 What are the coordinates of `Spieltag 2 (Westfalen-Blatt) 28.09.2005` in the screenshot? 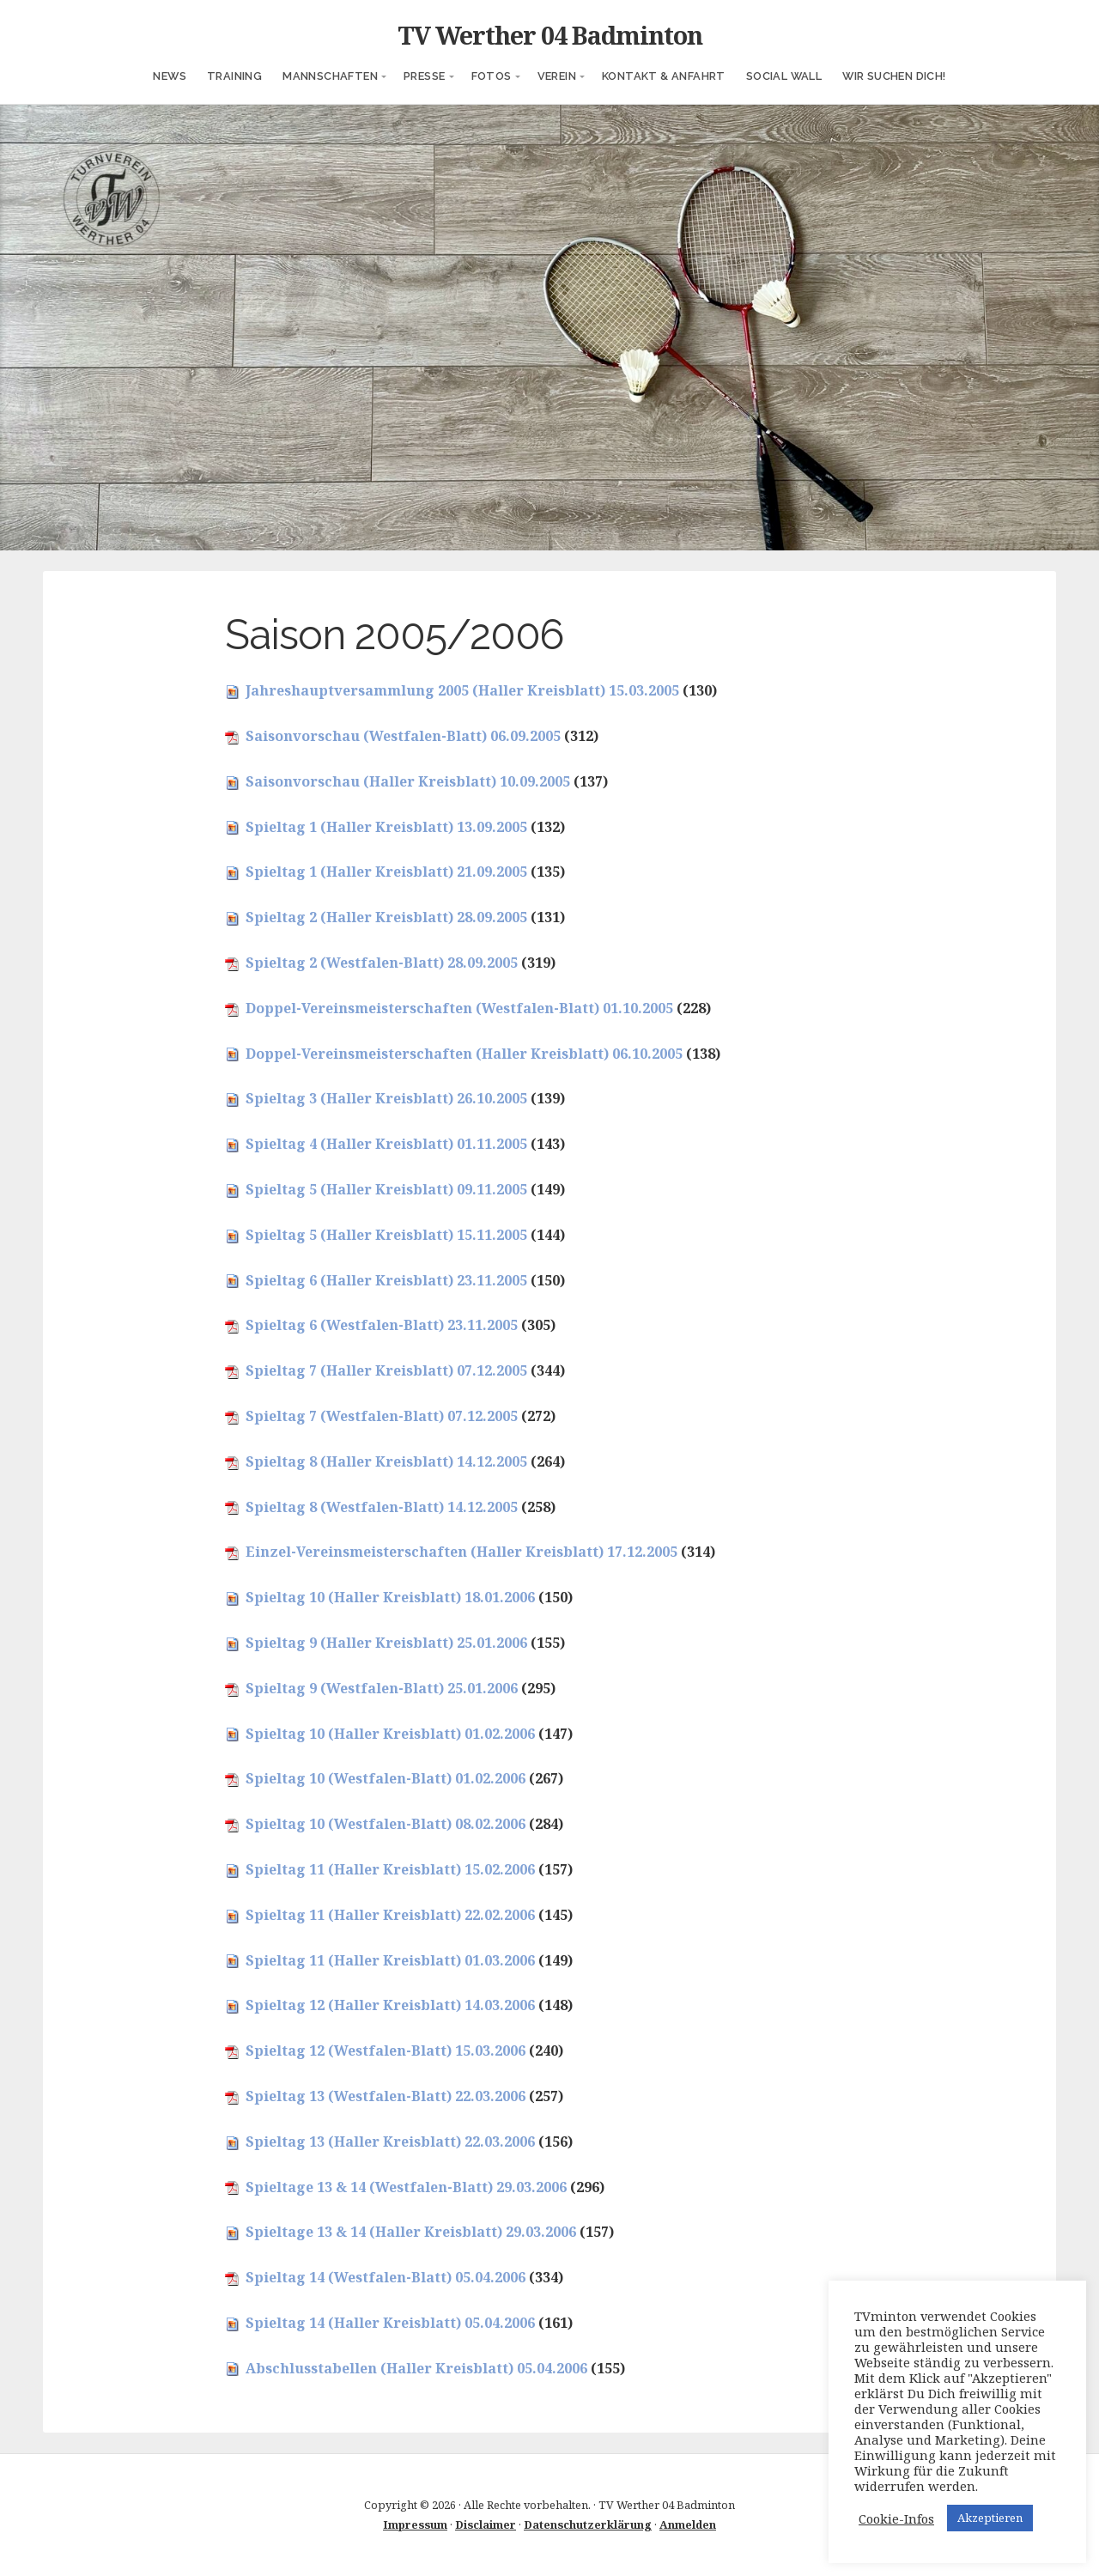 It's located at (382, 962).